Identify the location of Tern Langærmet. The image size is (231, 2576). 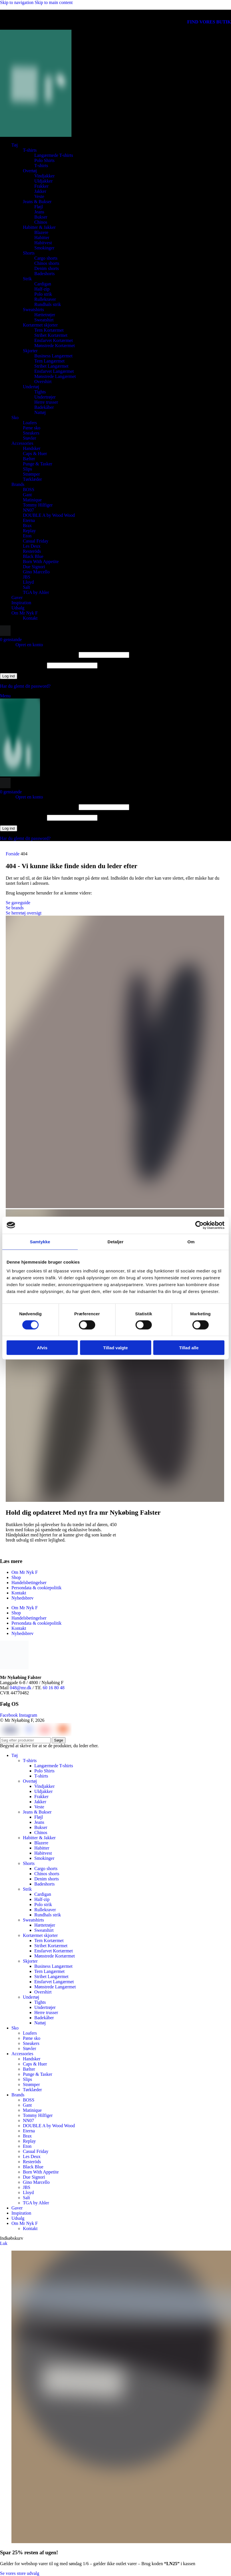
(49, 361).